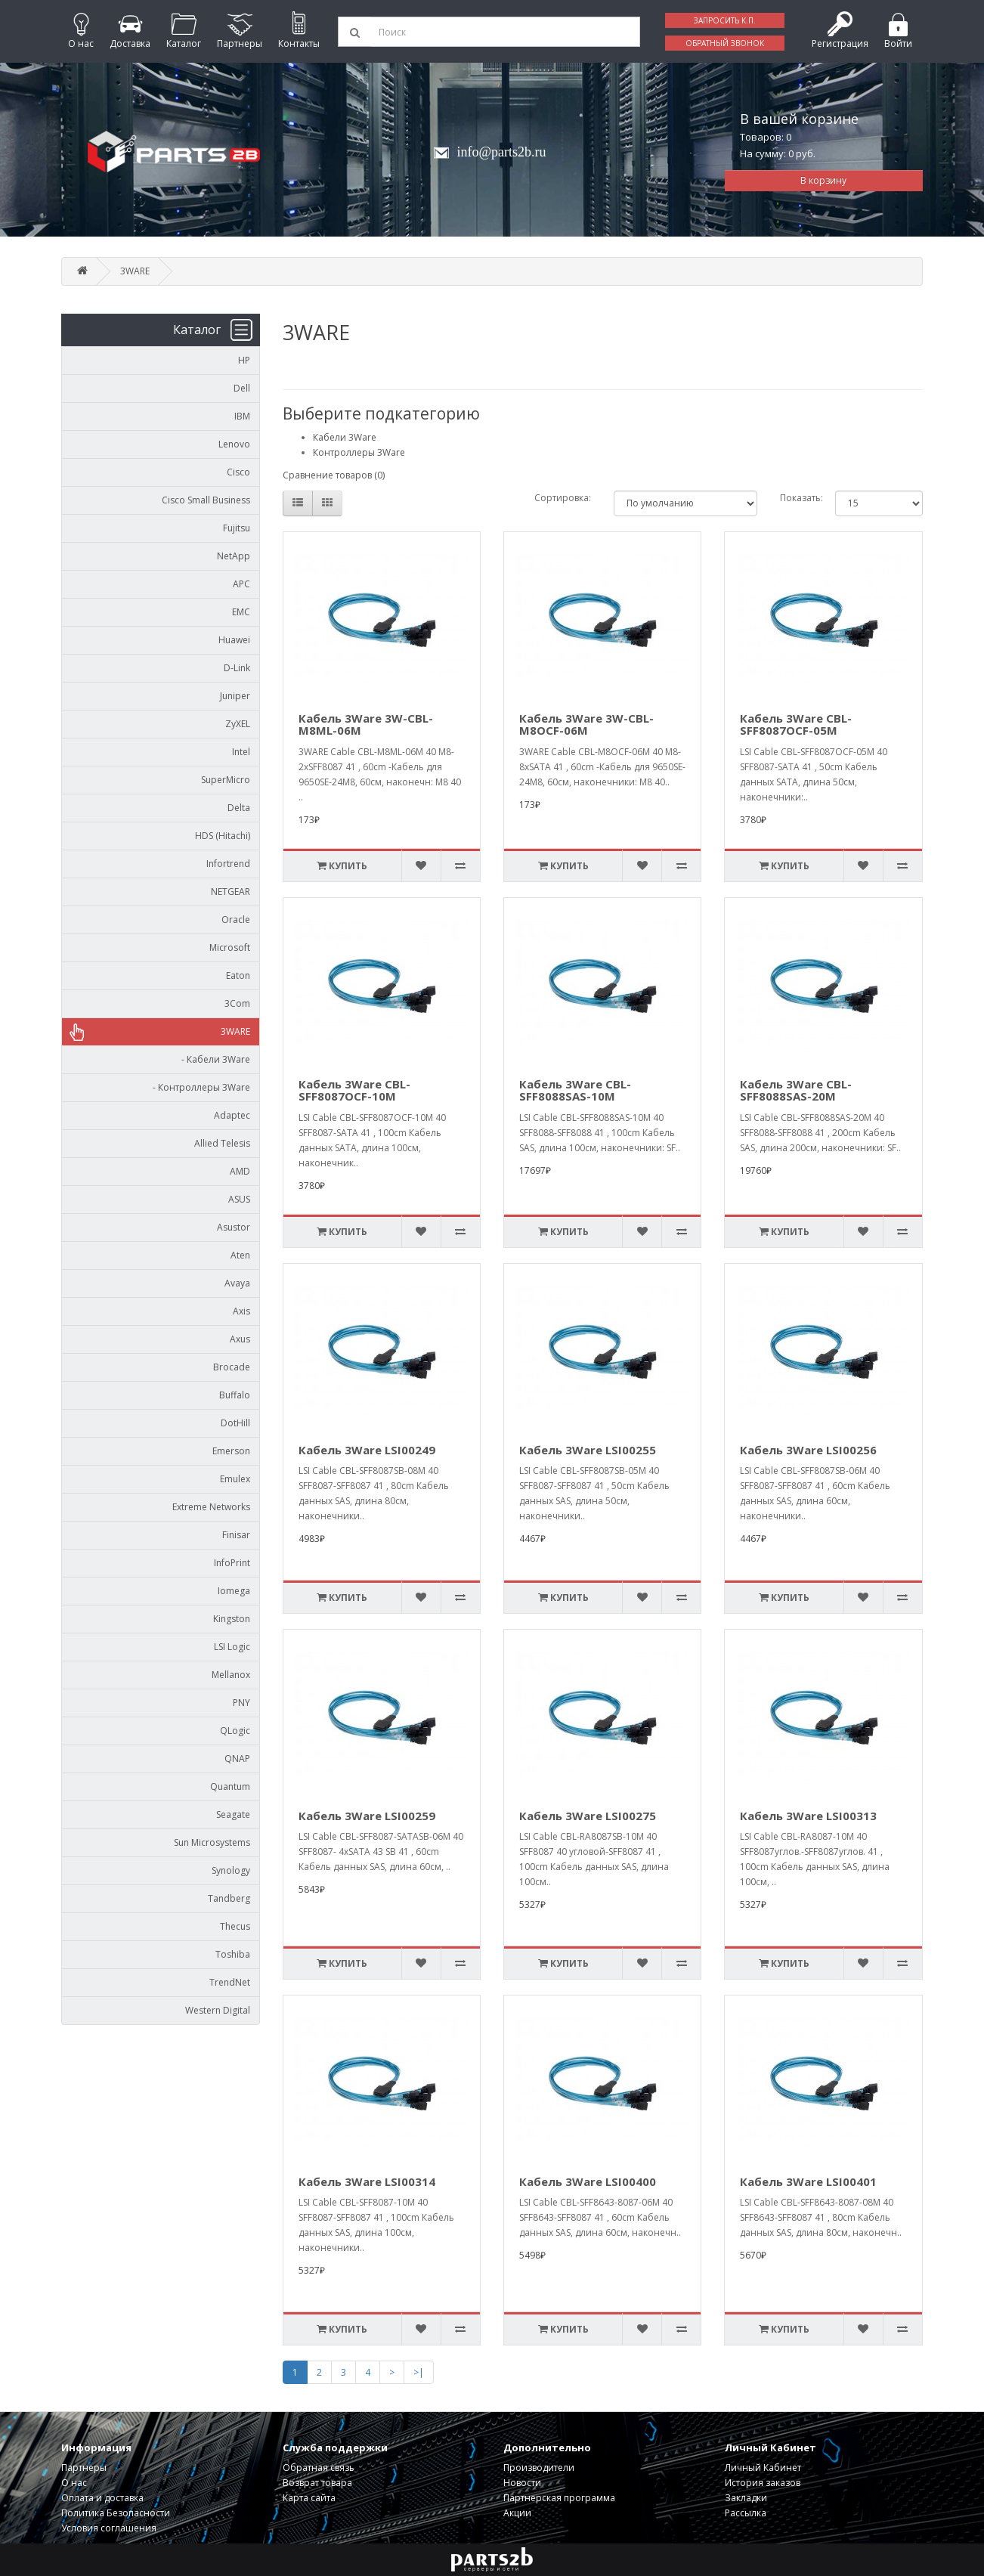 The width and height of the screenshot is (984, 2576). Describe the element at coordinates (796, 497) in the screenshot. I see `Показать:` at that location.